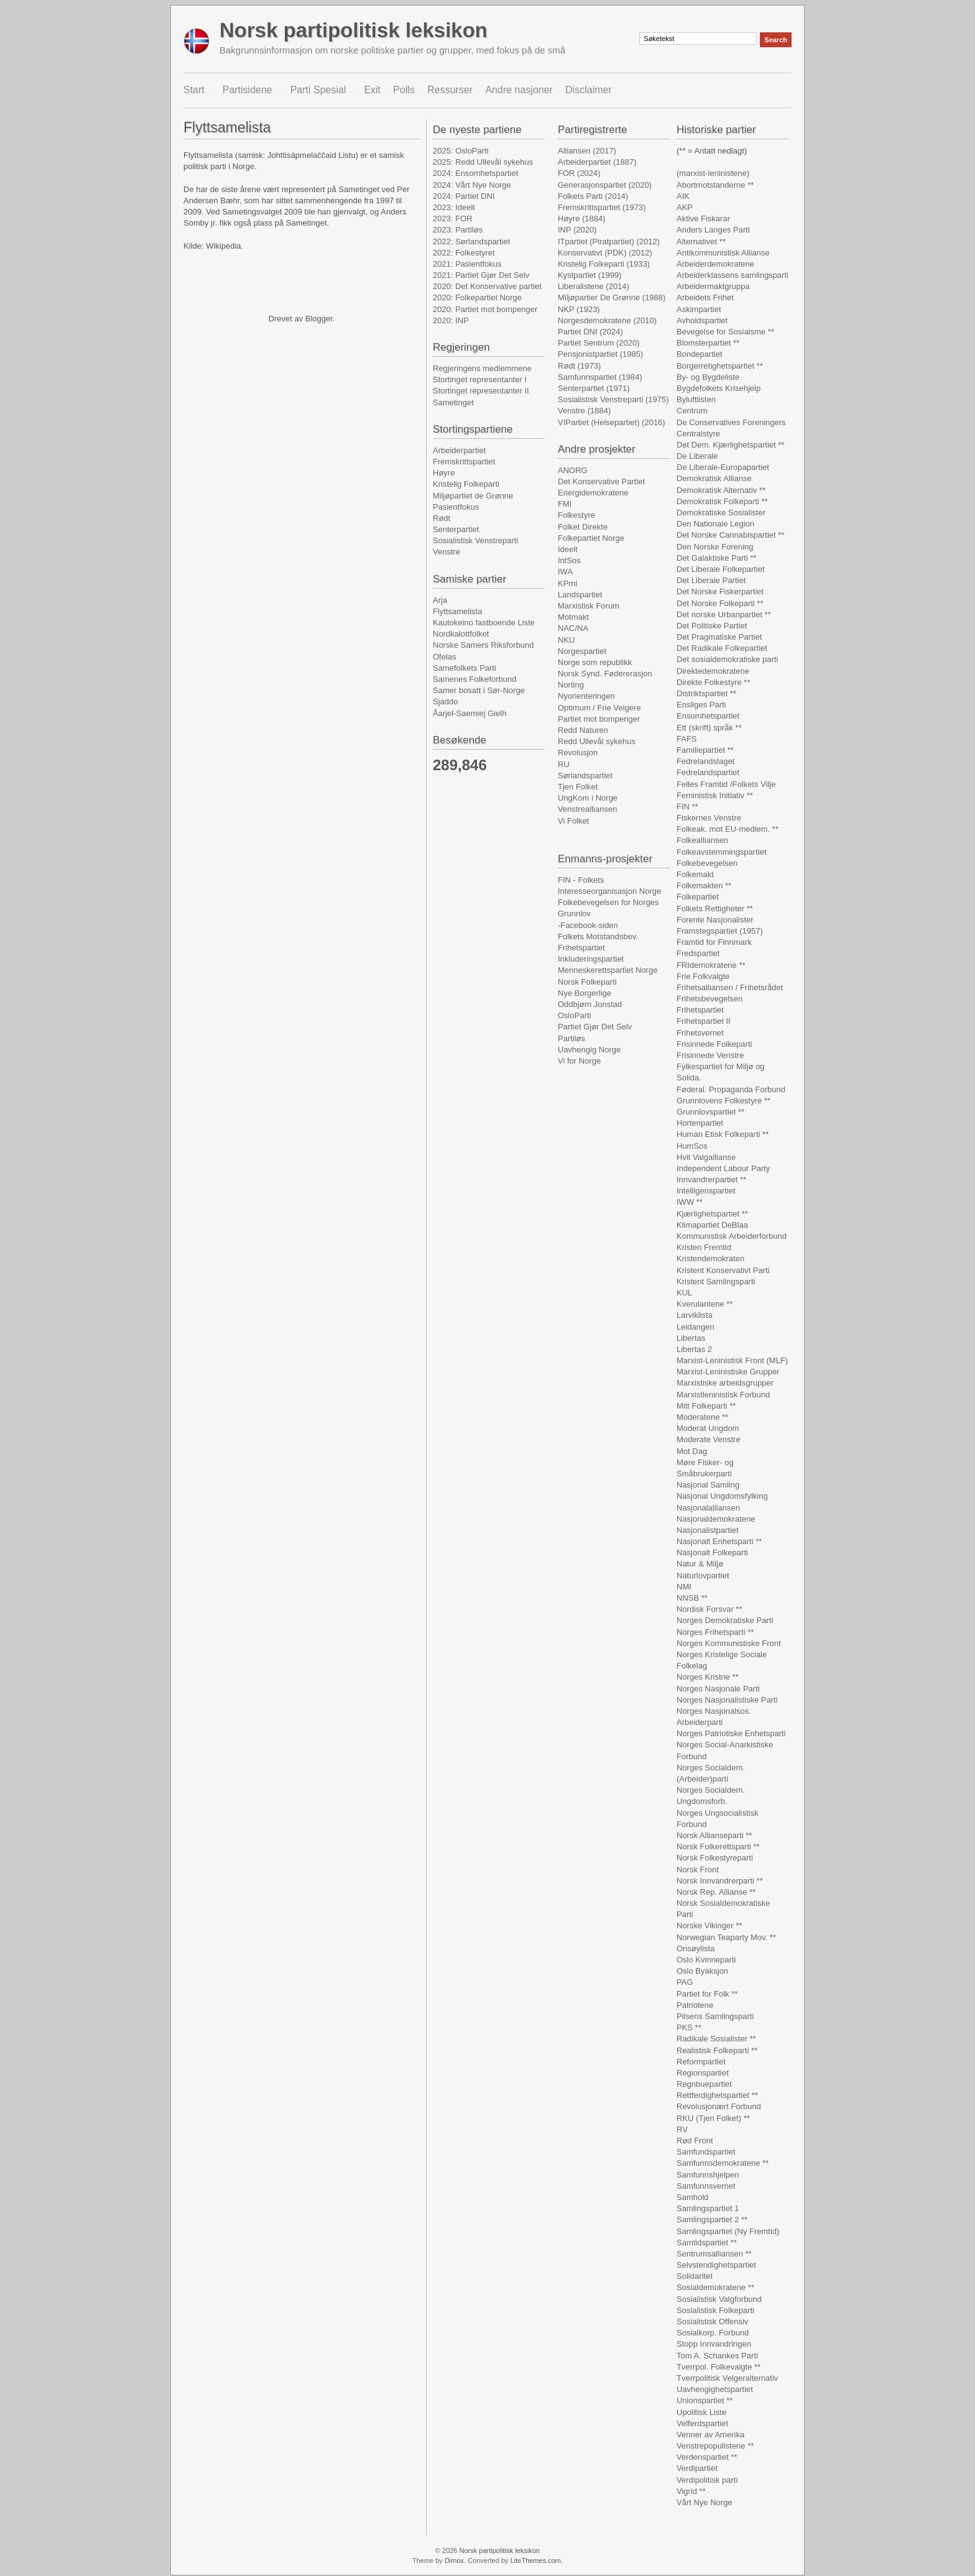 This screenshot has height=2576, width=975. I want to click on Hvit Valgallianse, so click(706, 1157).